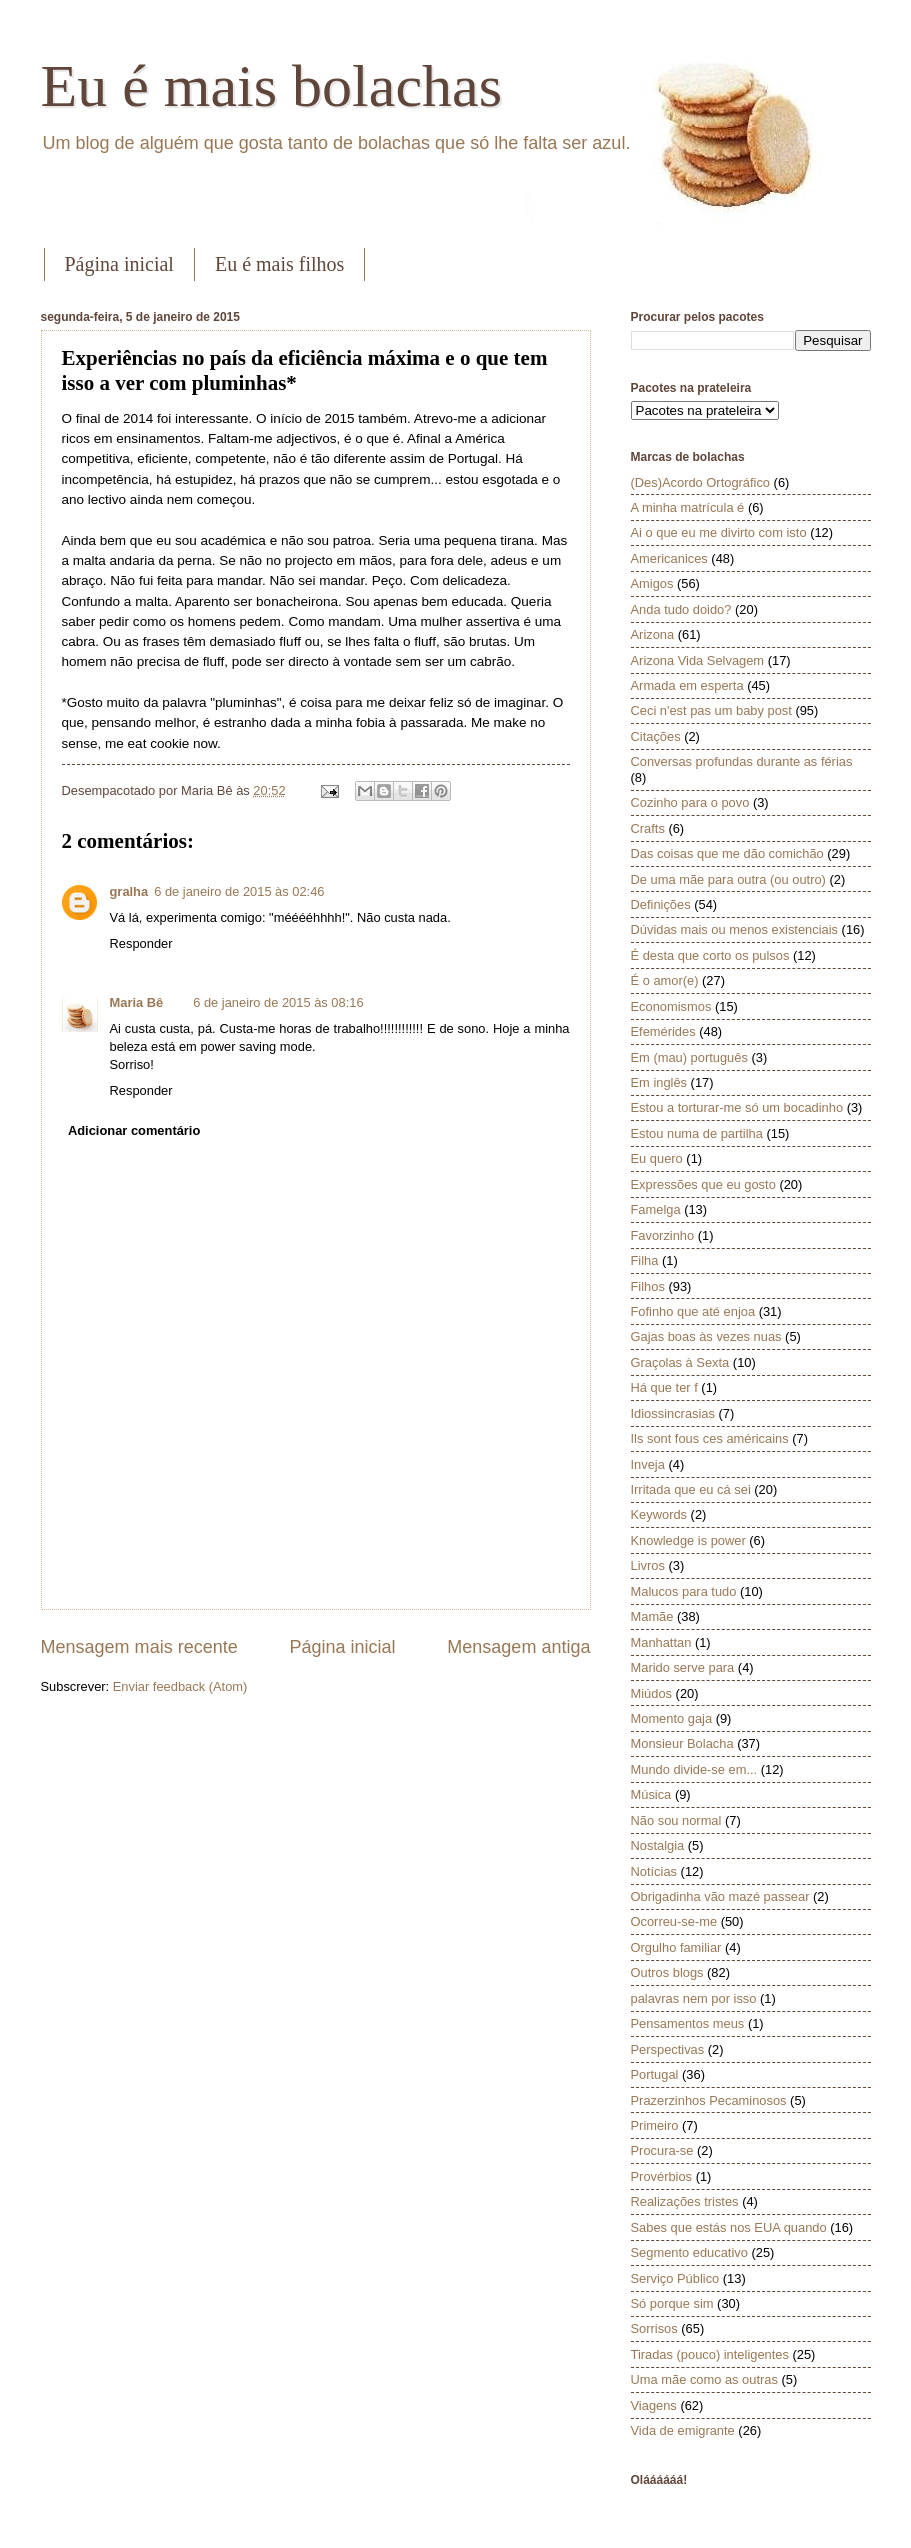 This screenshot has width=911, height=2548. What do you see at coordinates (676, 1947) in the screenshot?
I see `Orgulho familiar` at bounding box center [676, 1947].